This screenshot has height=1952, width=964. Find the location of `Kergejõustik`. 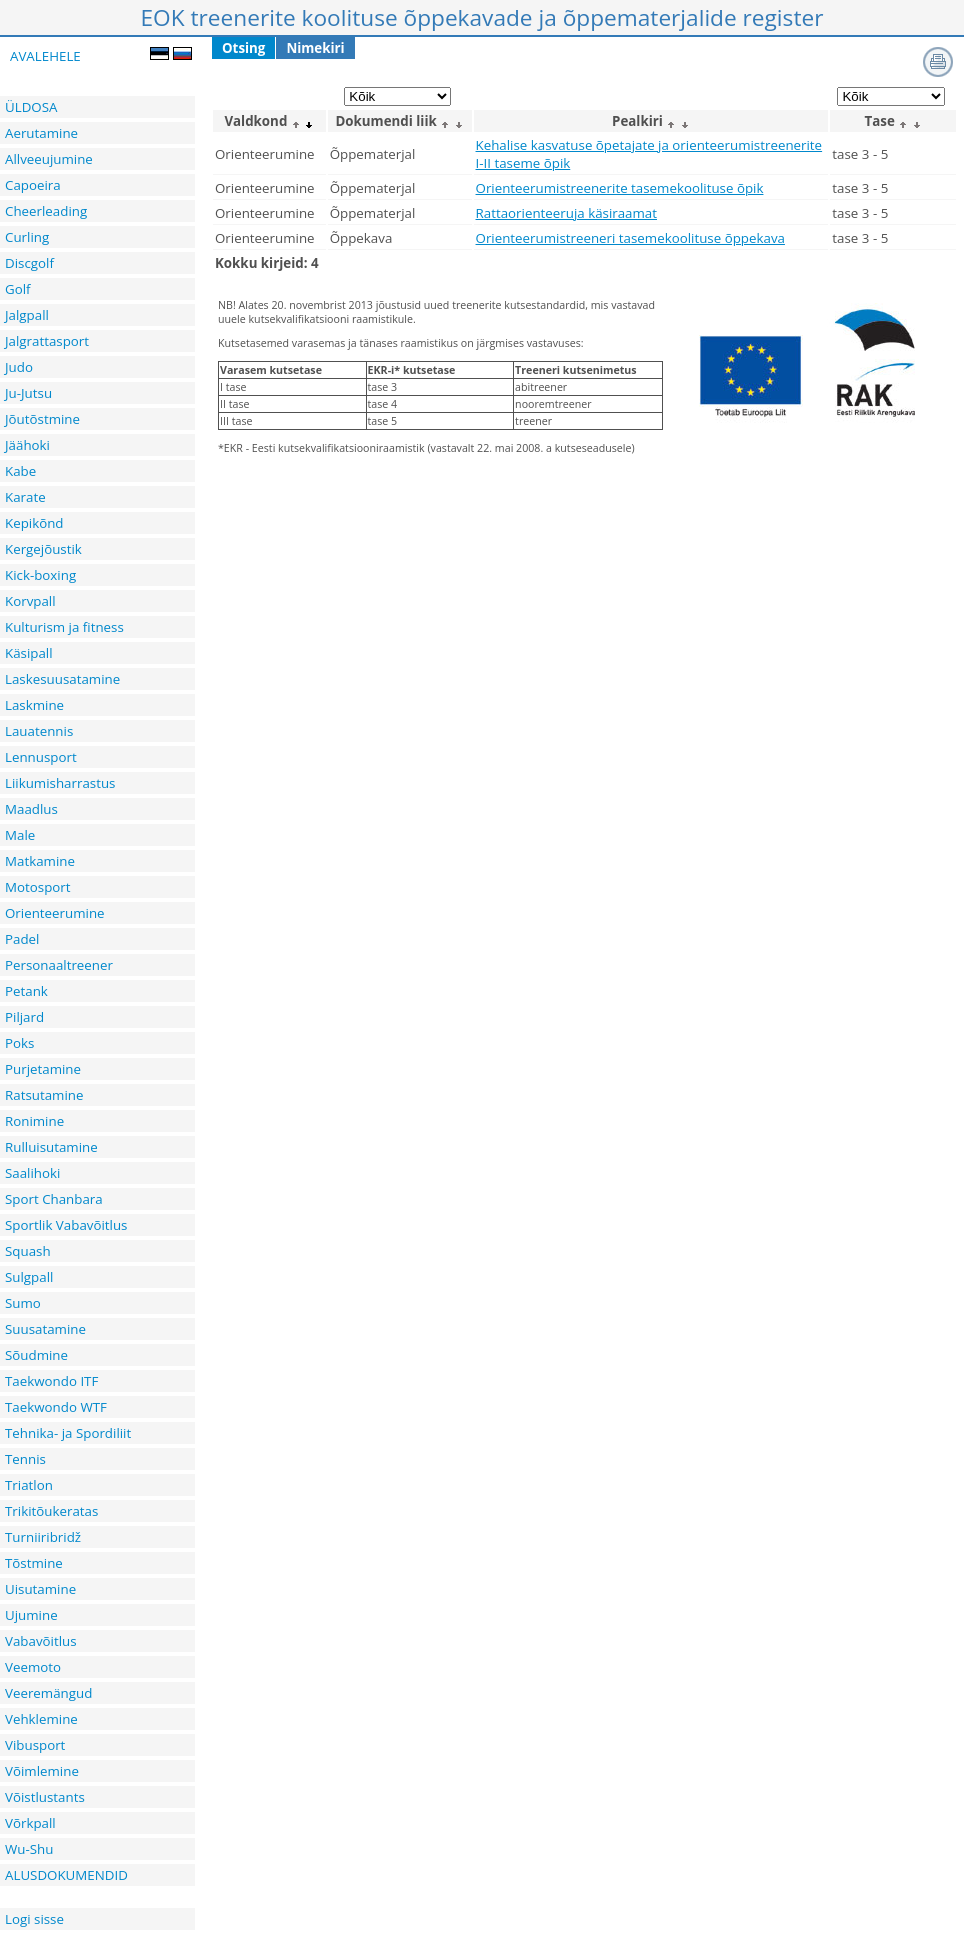

Kergejõustik is located at coordinates (43, 549).